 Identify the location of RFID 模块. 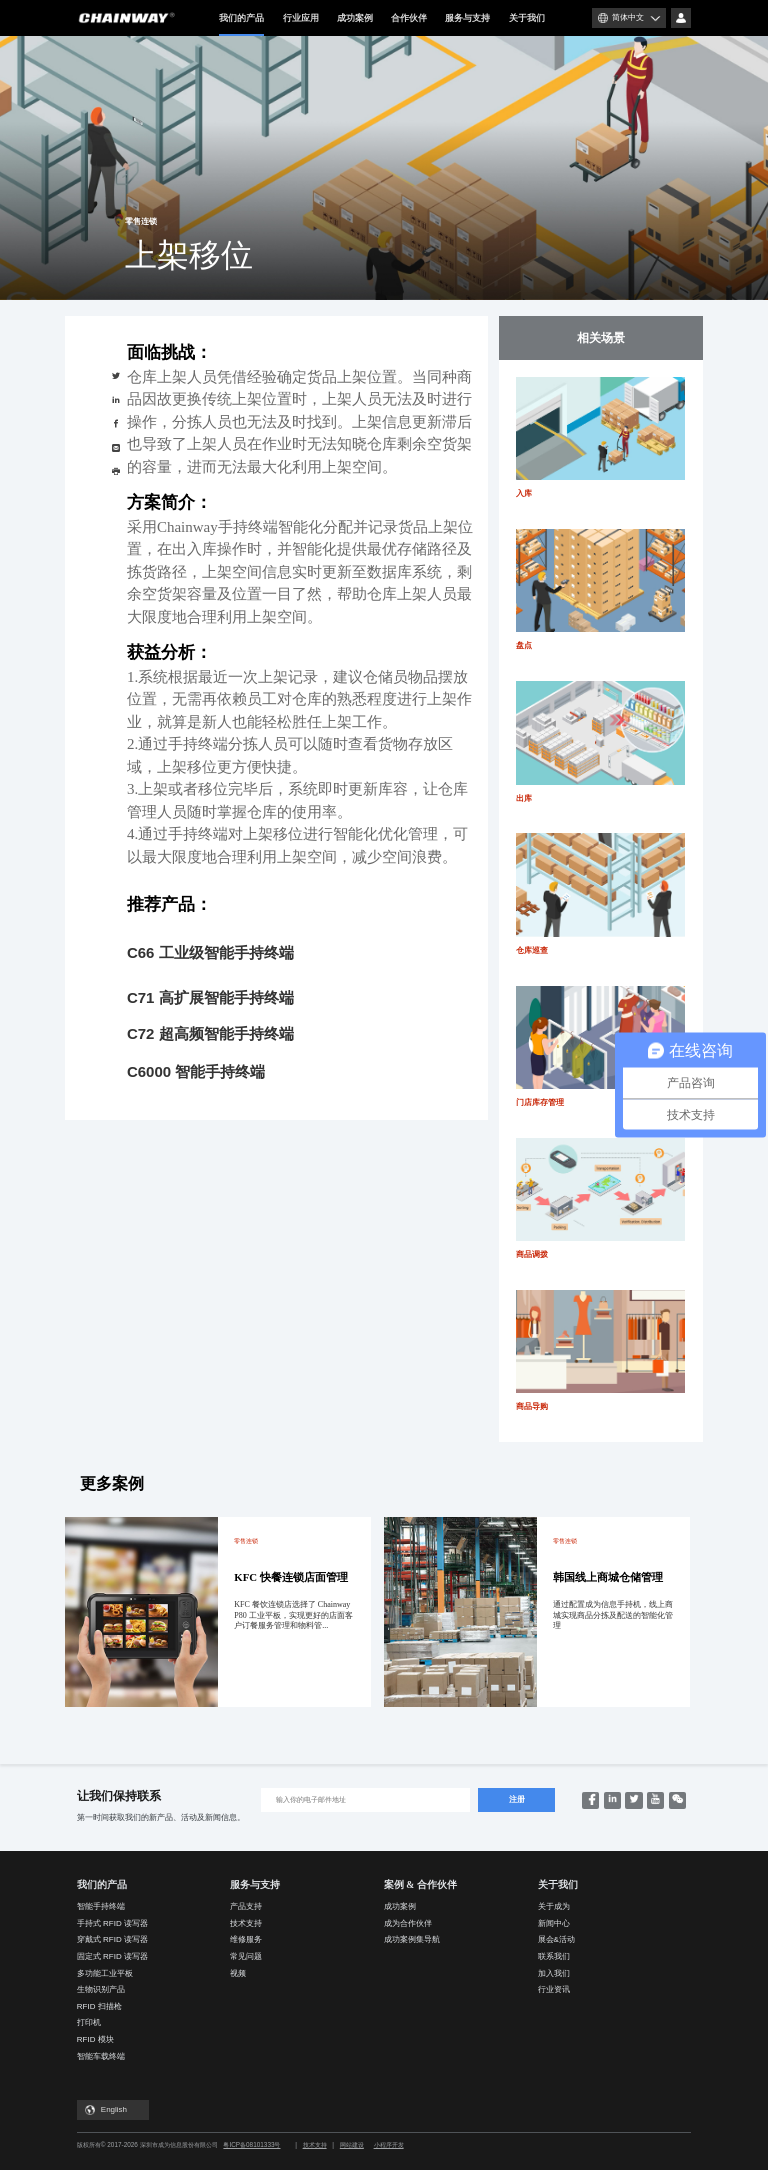
(95, 2039).